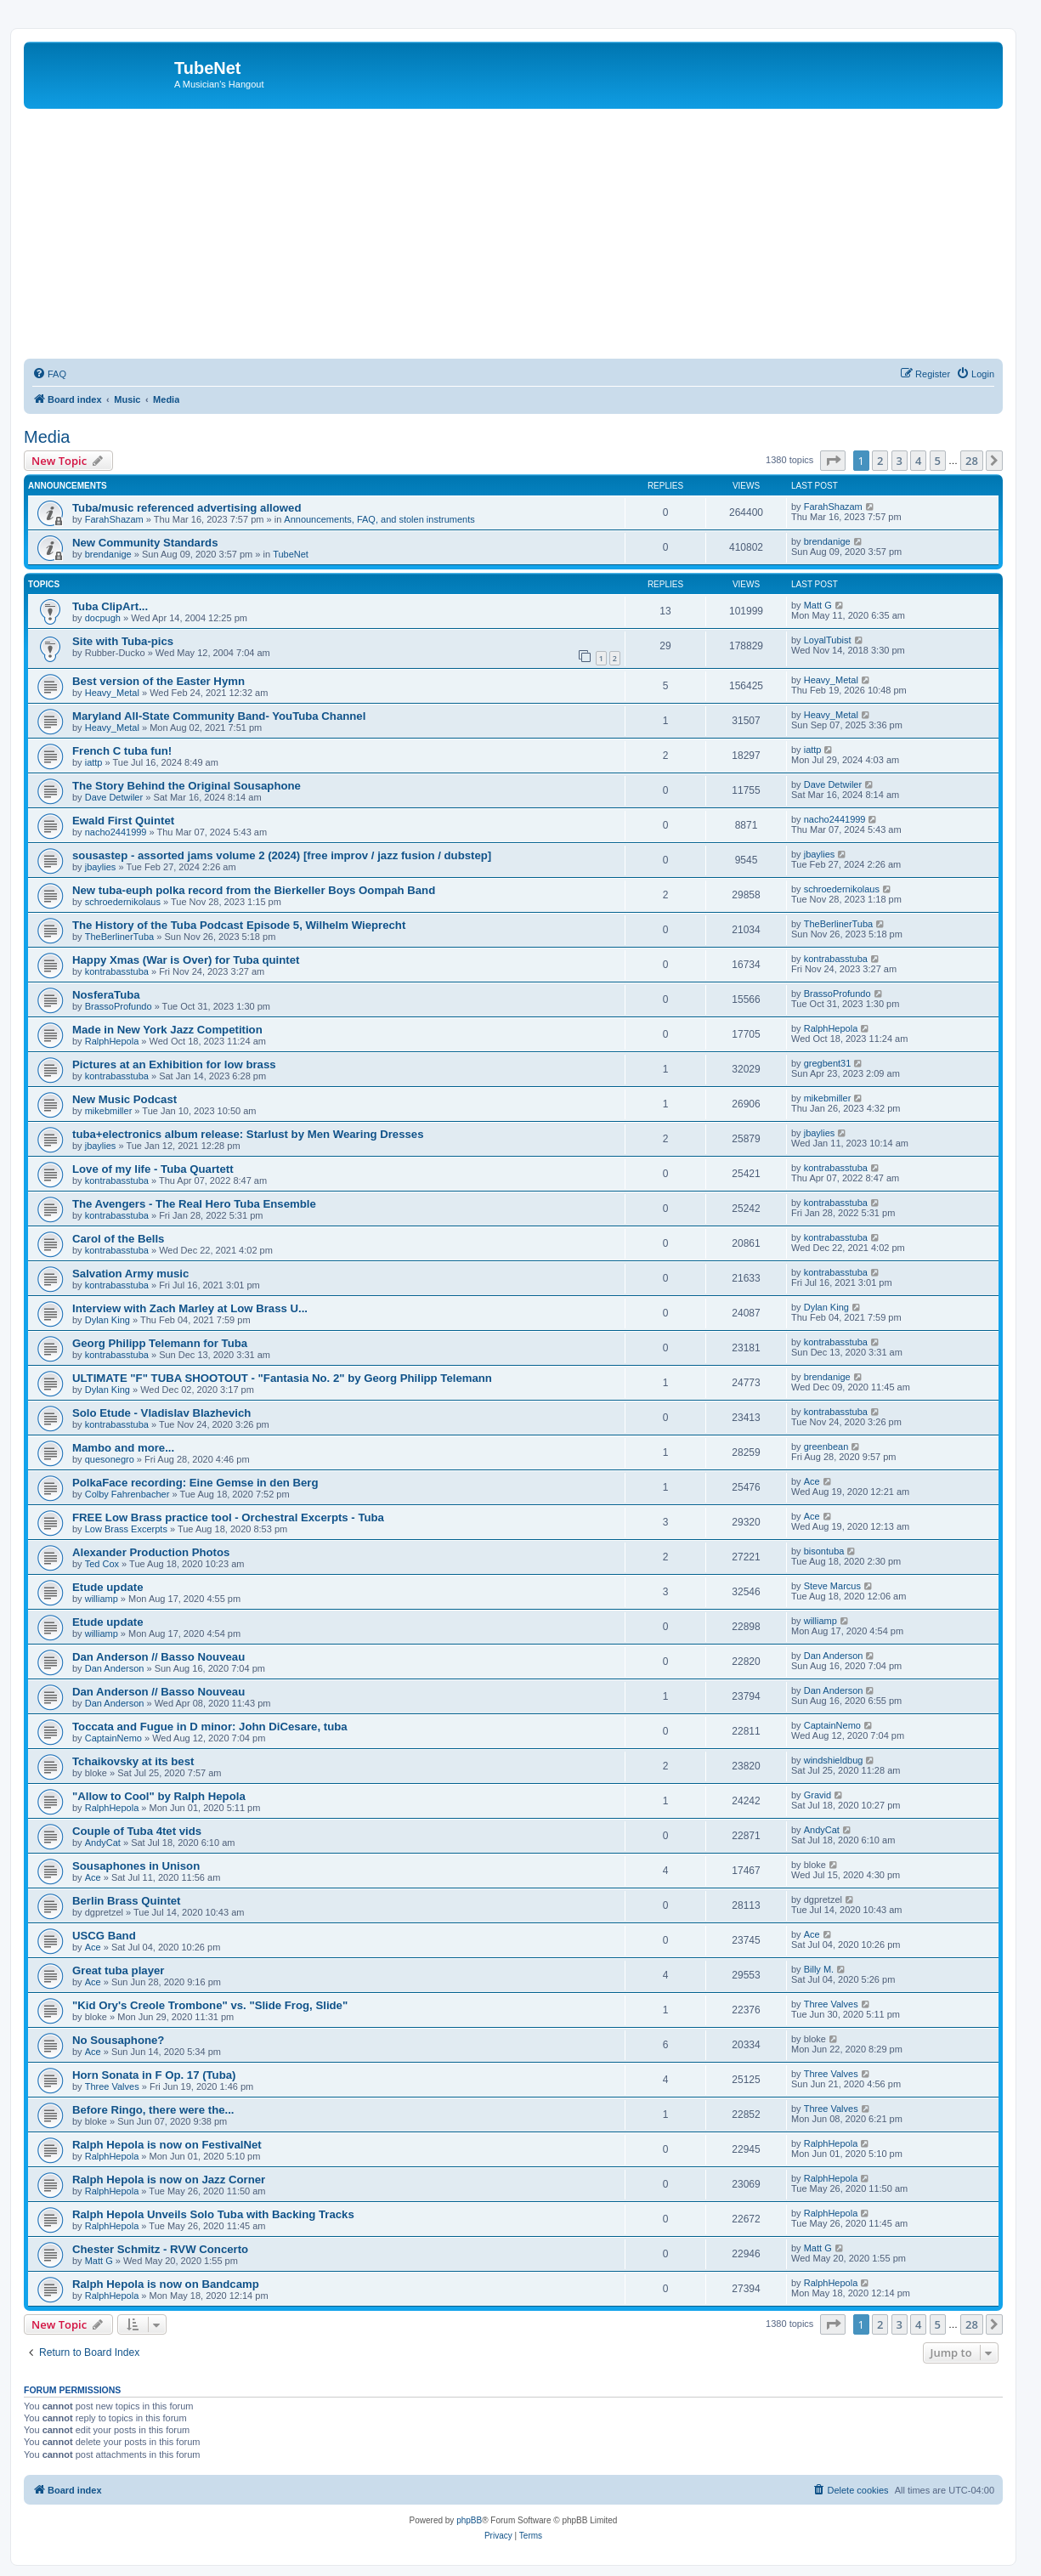  What do you see at coordinates (118, 1006) in the screenshot?
I see `BrassoProfundo` at bounding box center [118, 1006].